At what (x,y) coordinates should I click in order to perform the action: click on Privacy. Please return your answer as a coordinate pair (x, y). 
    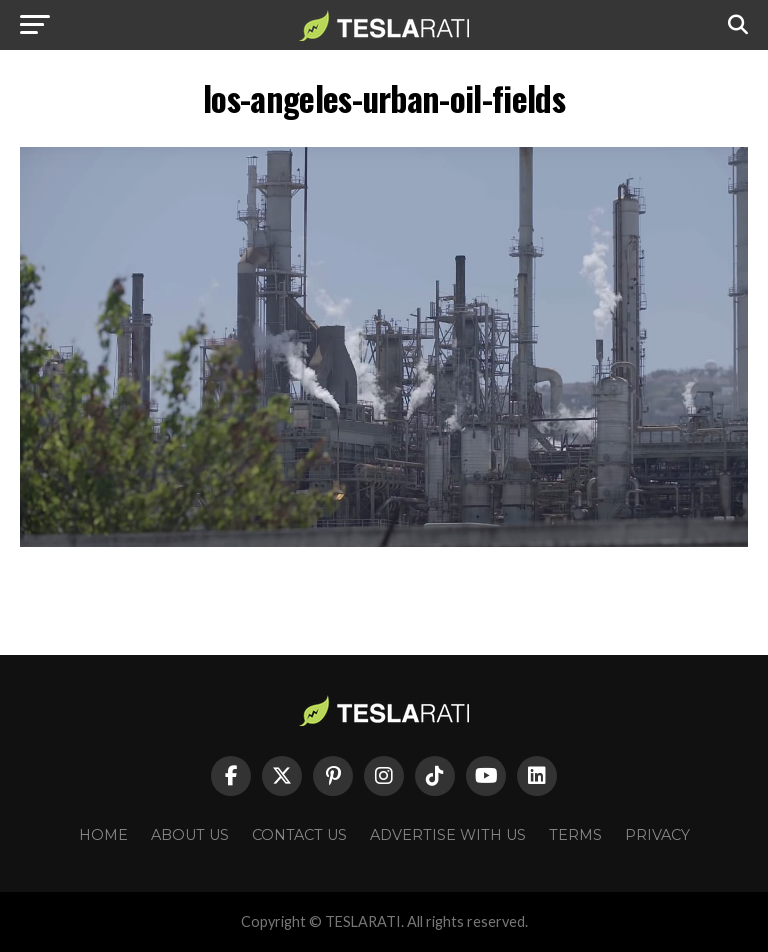
    Looking at the image, I should click on (657, 835).